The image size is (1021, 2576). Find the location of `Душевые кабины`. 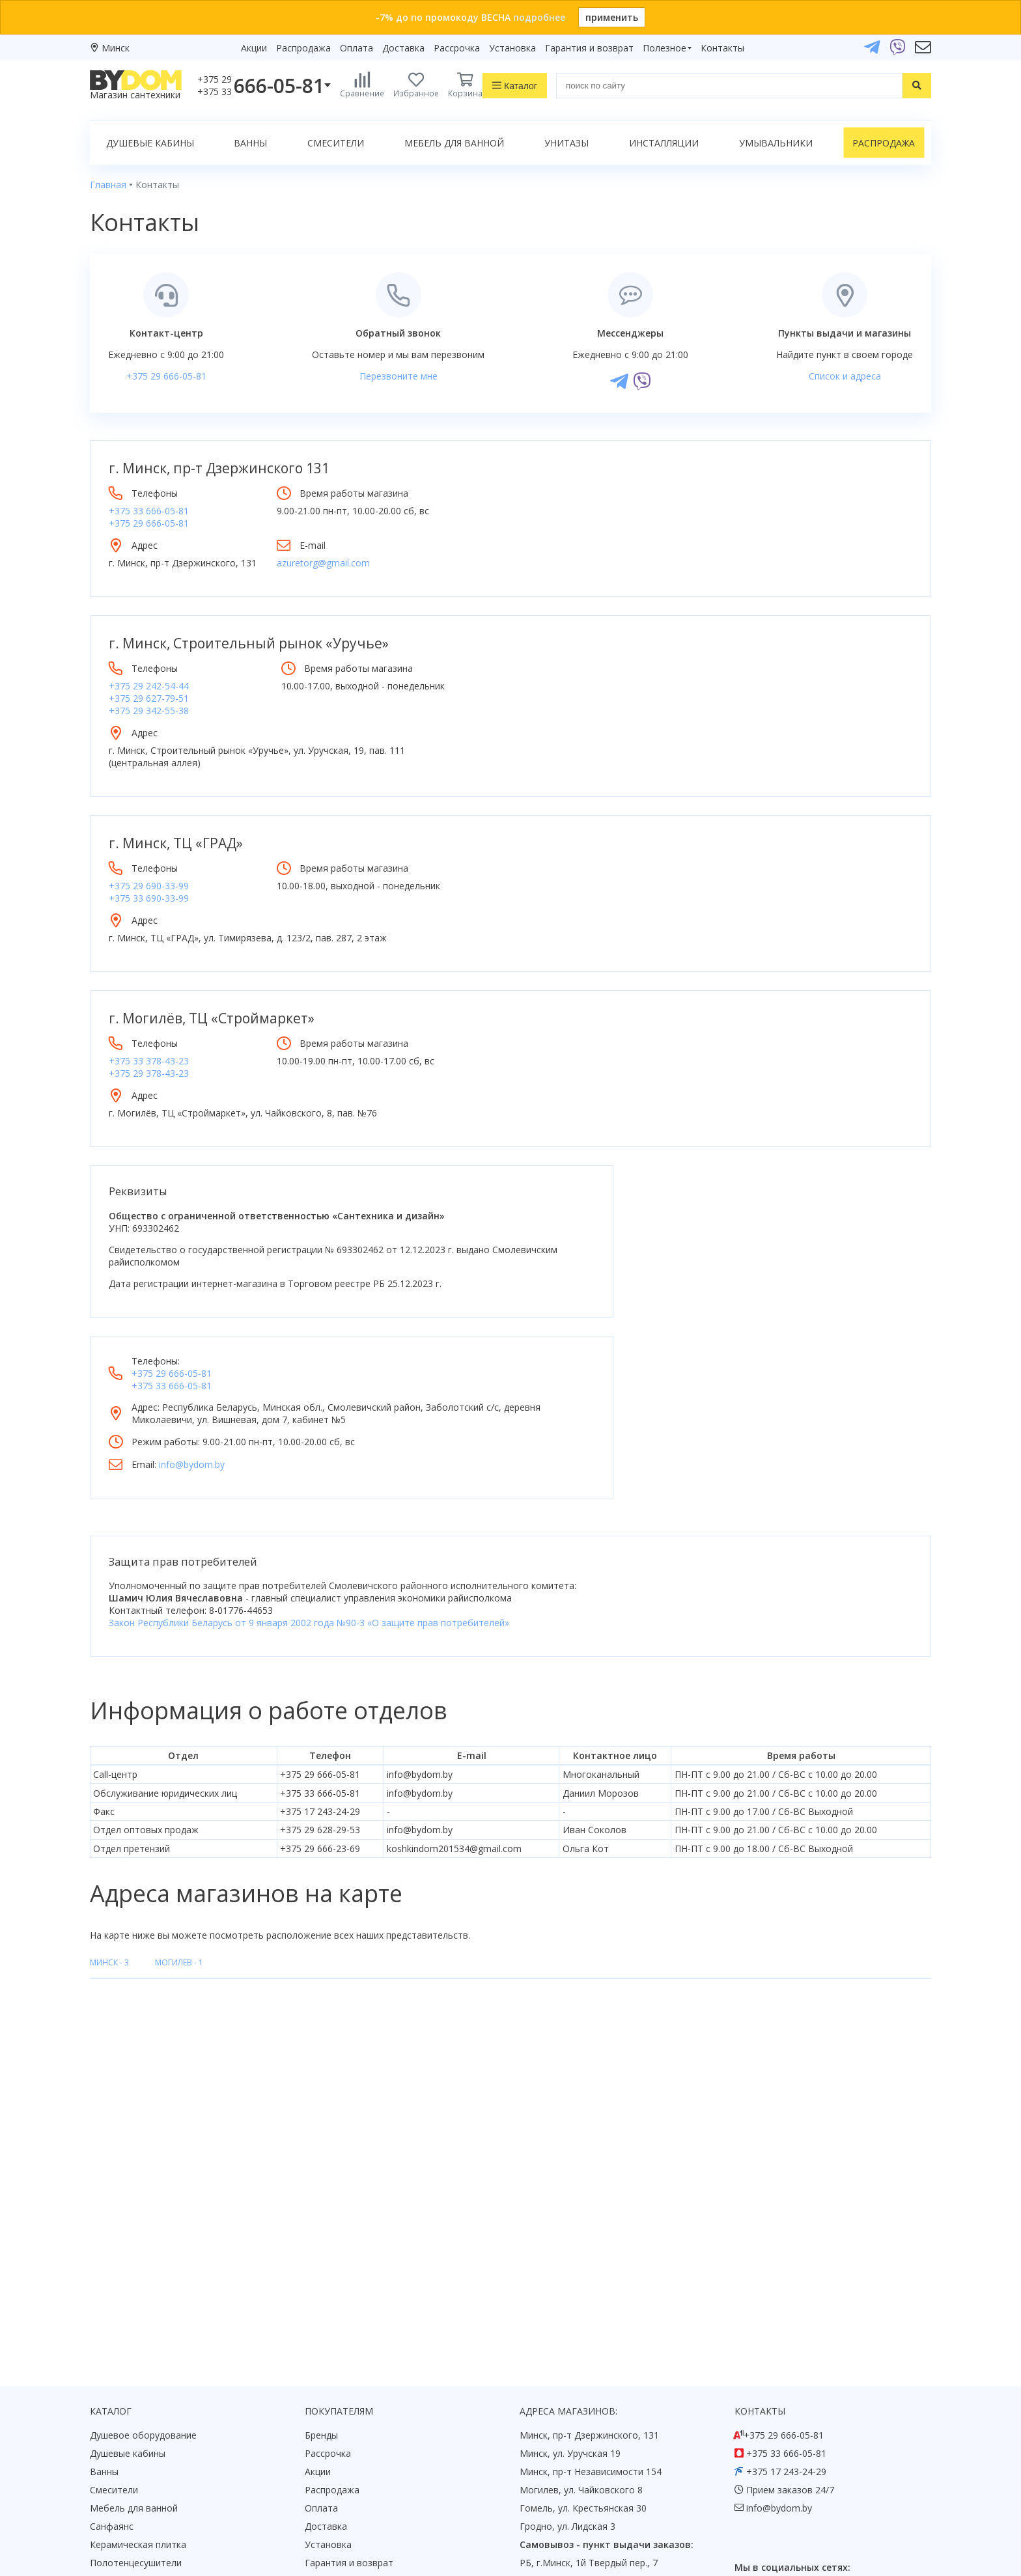

Душевые кабины is located at coordinates (150, 143).